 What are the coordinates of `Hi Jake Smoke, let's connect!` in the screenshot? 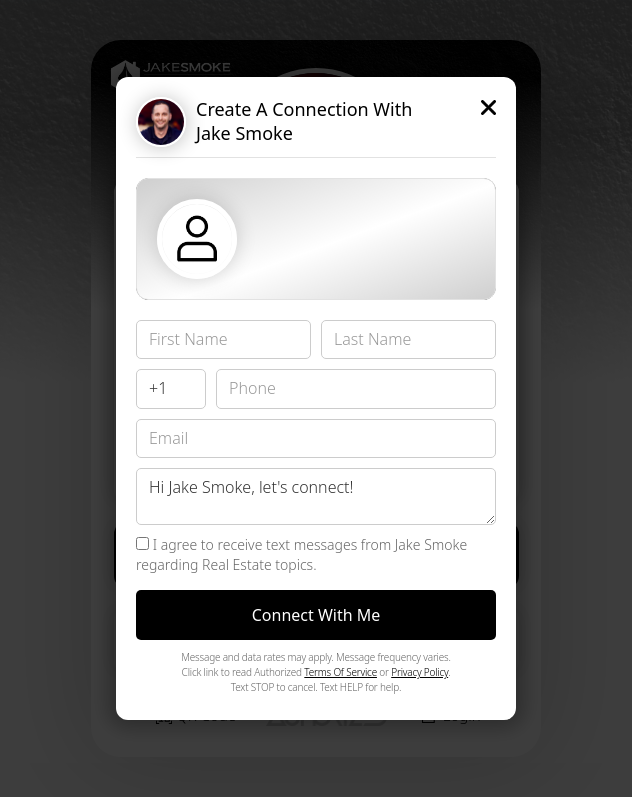 It's located at (316, 496).